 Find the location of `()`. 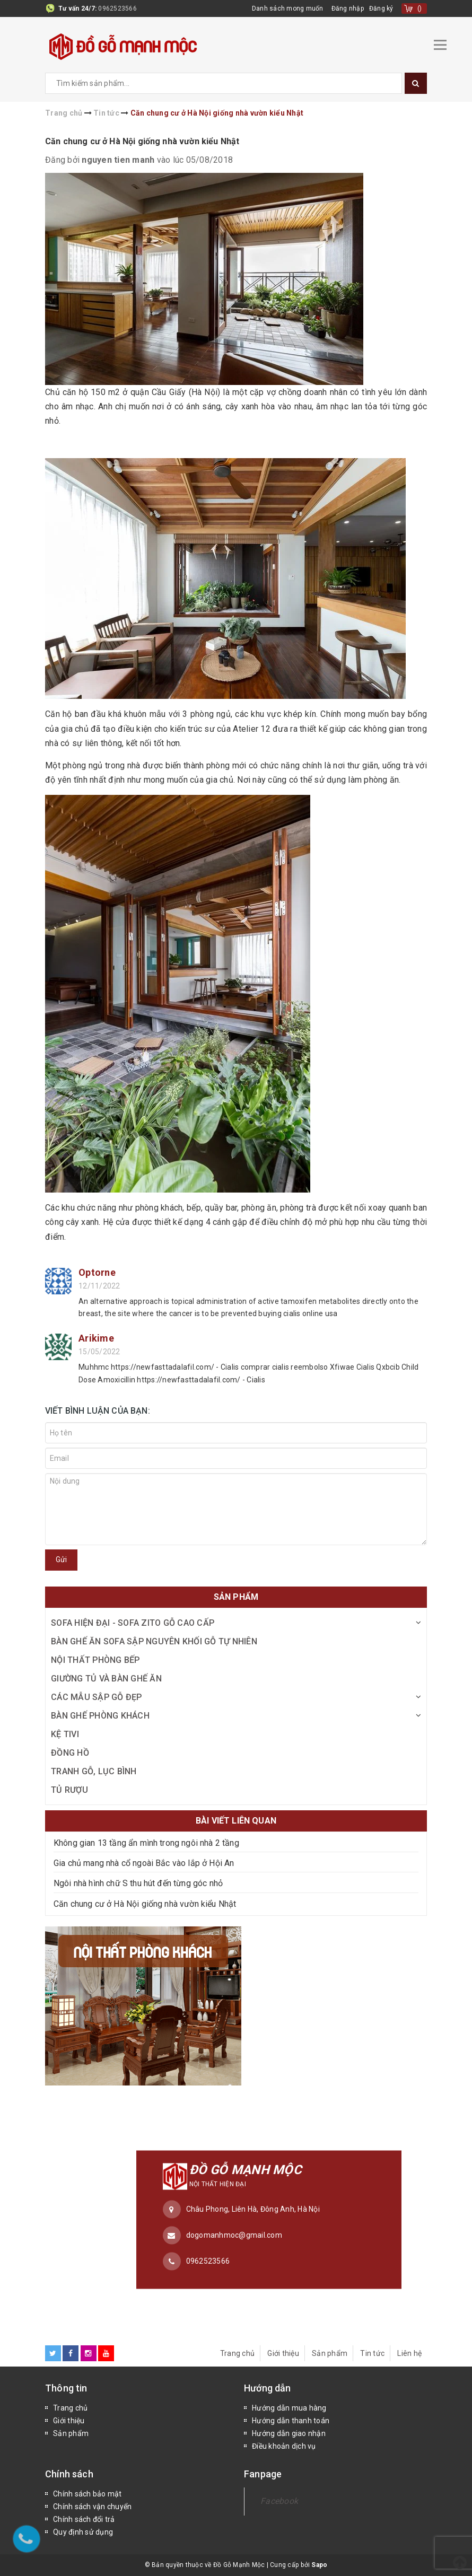

() is located at coordinates (419, 8).